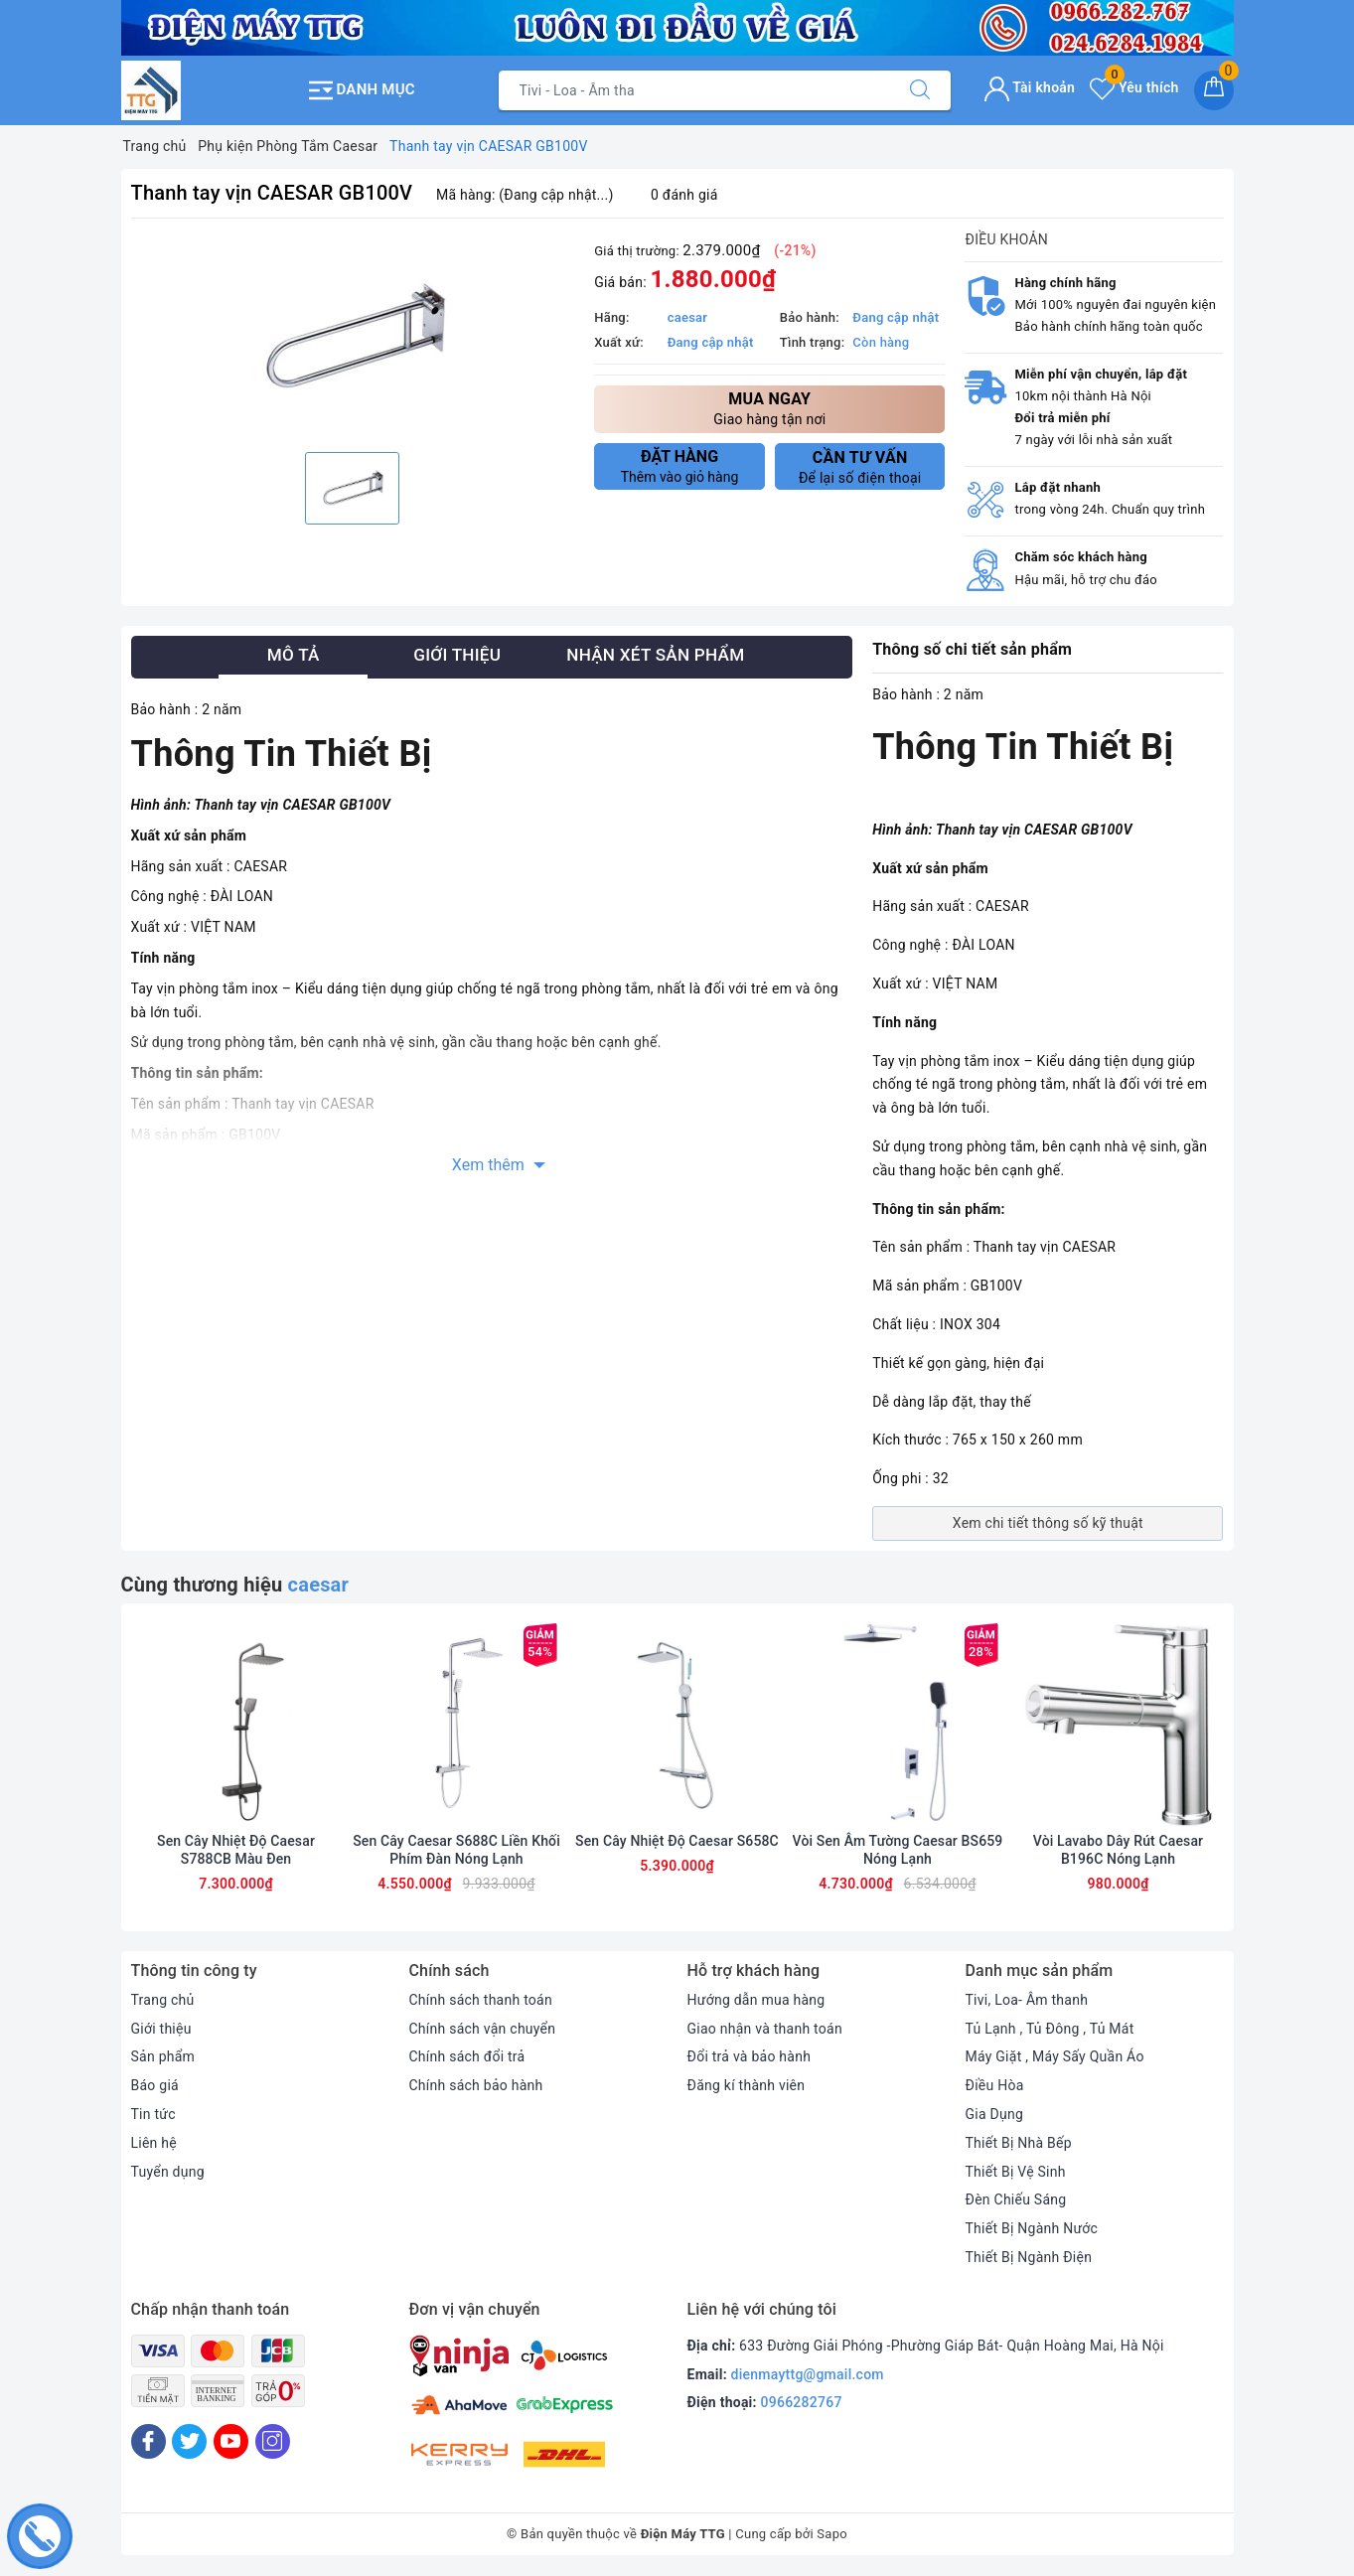 This screenshot has width=1354, height=2576. What do you see at coordinates (694, 90) in the screenshot?
I see `[Tìm sản phẩm]` at bounding box center [694, 90].